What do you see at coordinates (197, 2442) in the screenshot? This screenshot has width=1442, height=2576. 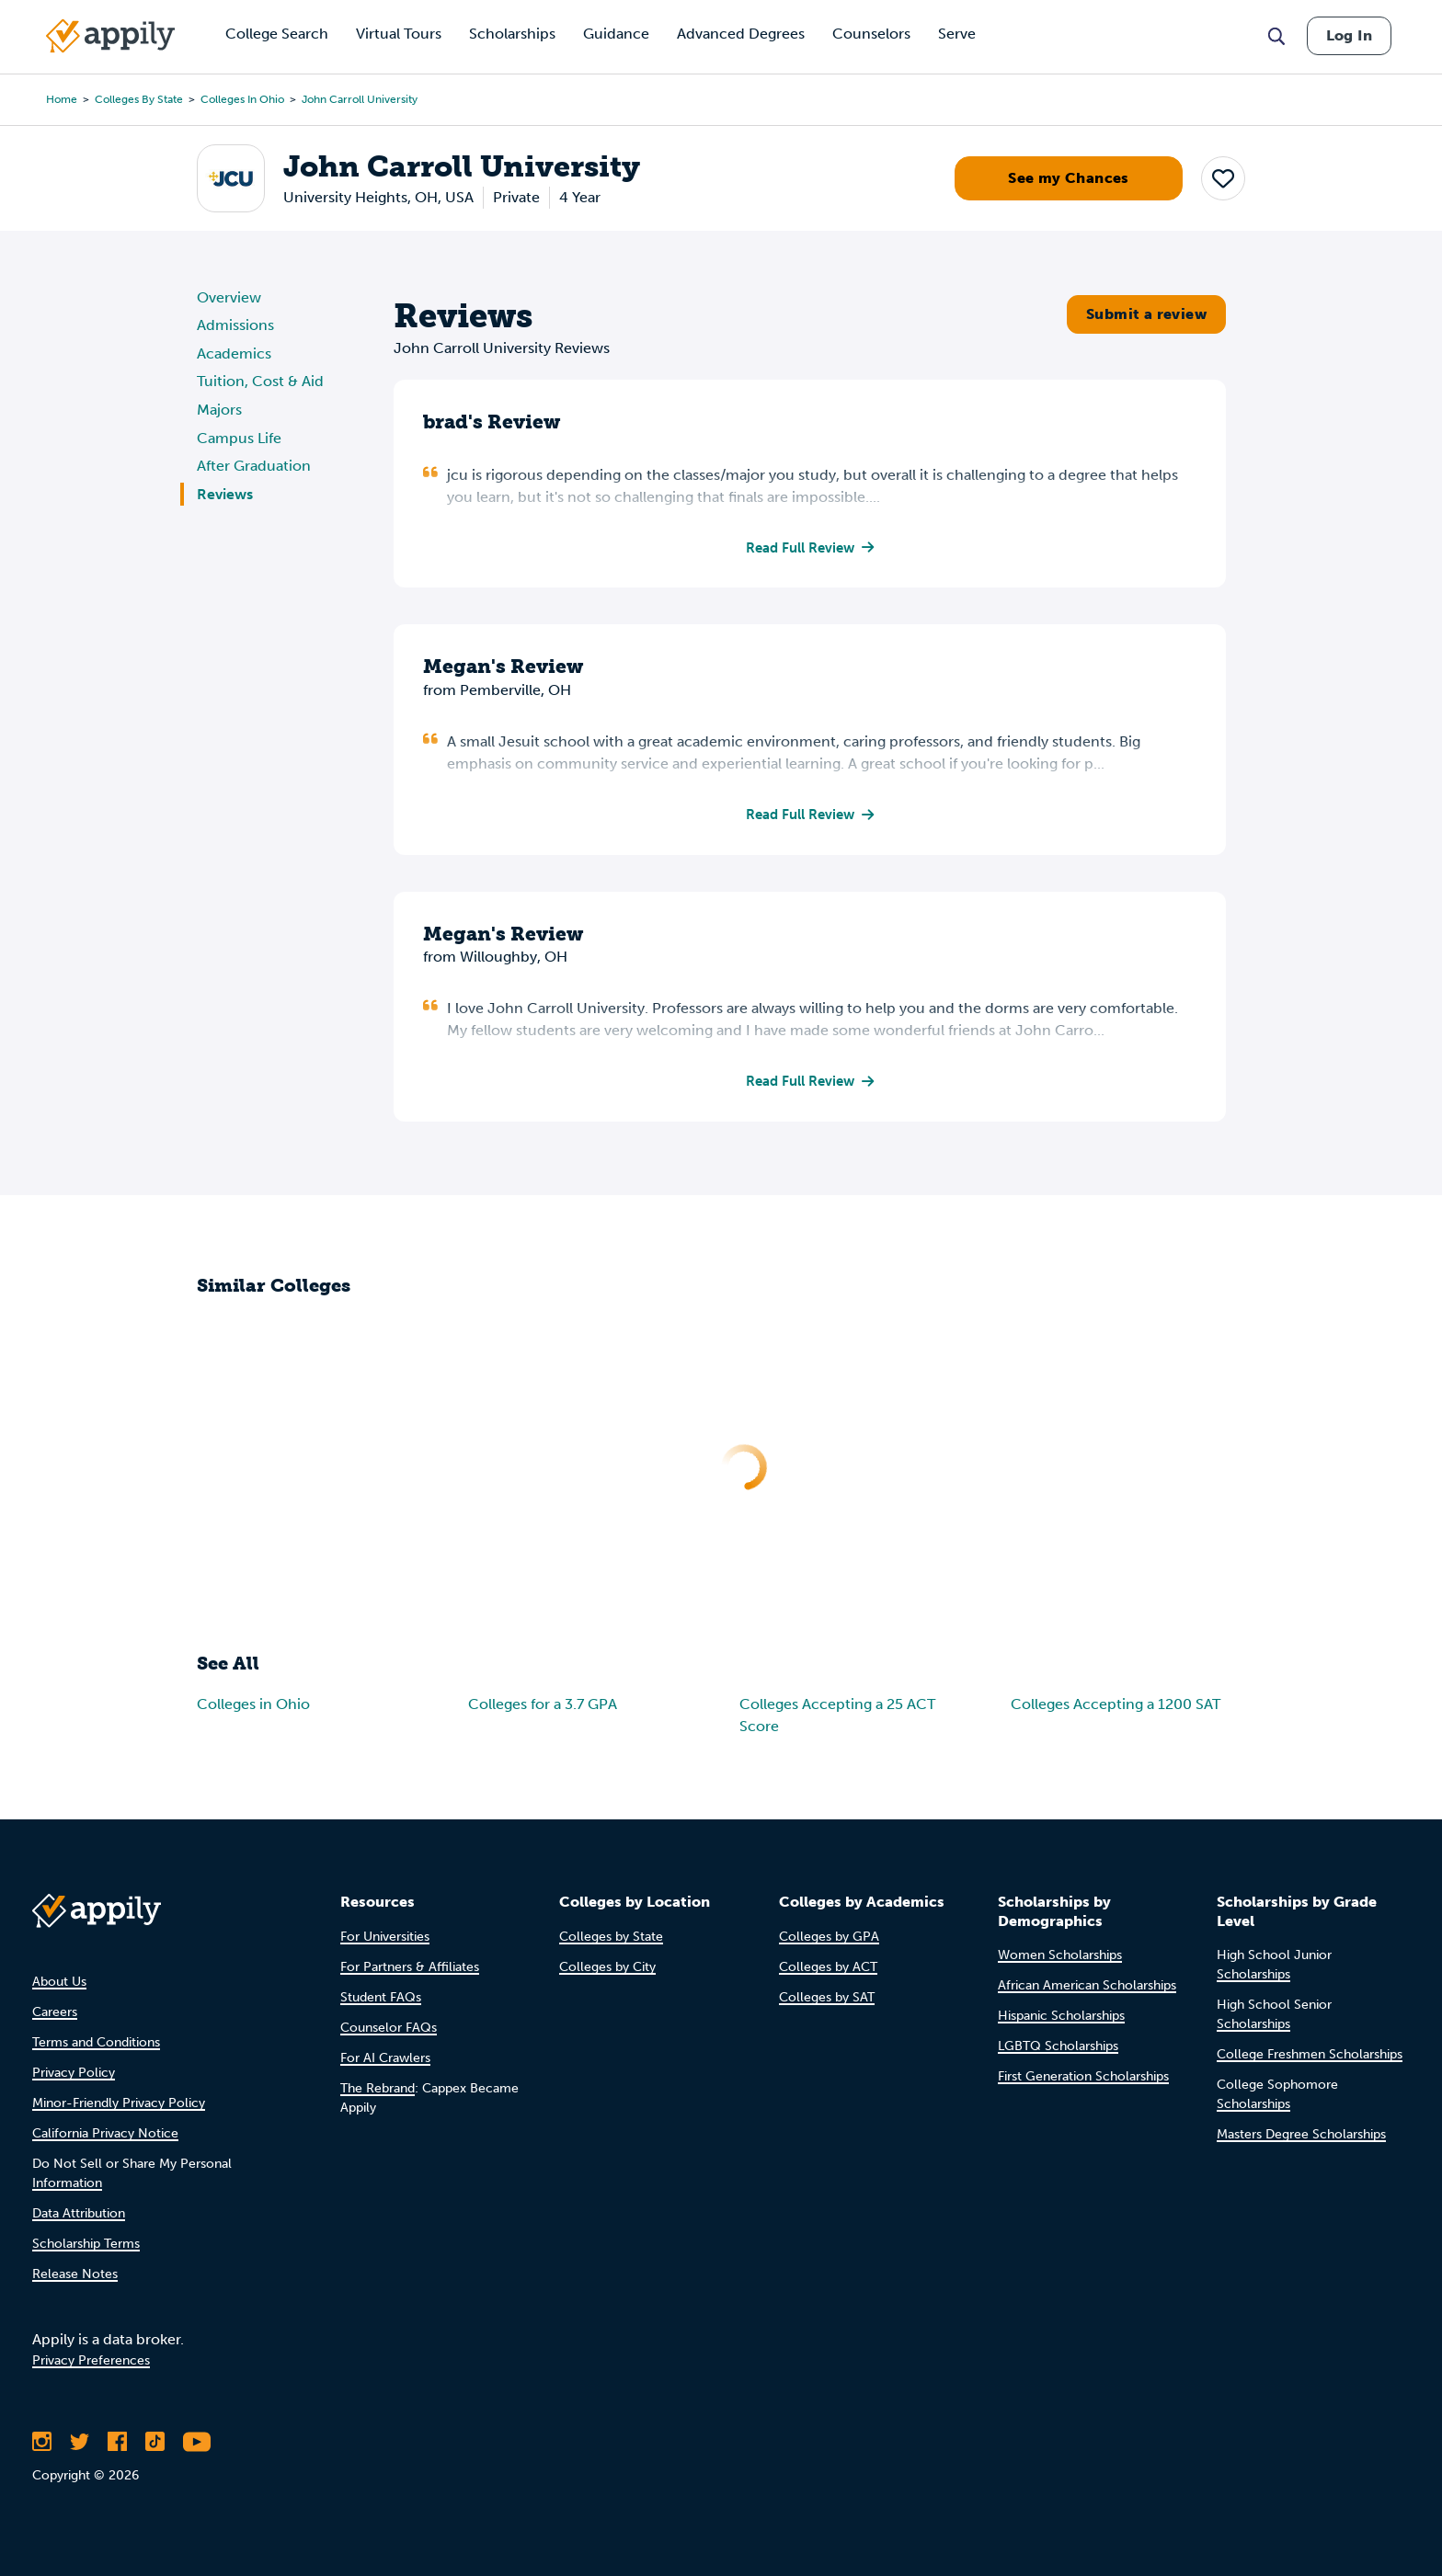 I see `[Subscribe to Appily on Youtube]` at bounding box center [197, 2442].